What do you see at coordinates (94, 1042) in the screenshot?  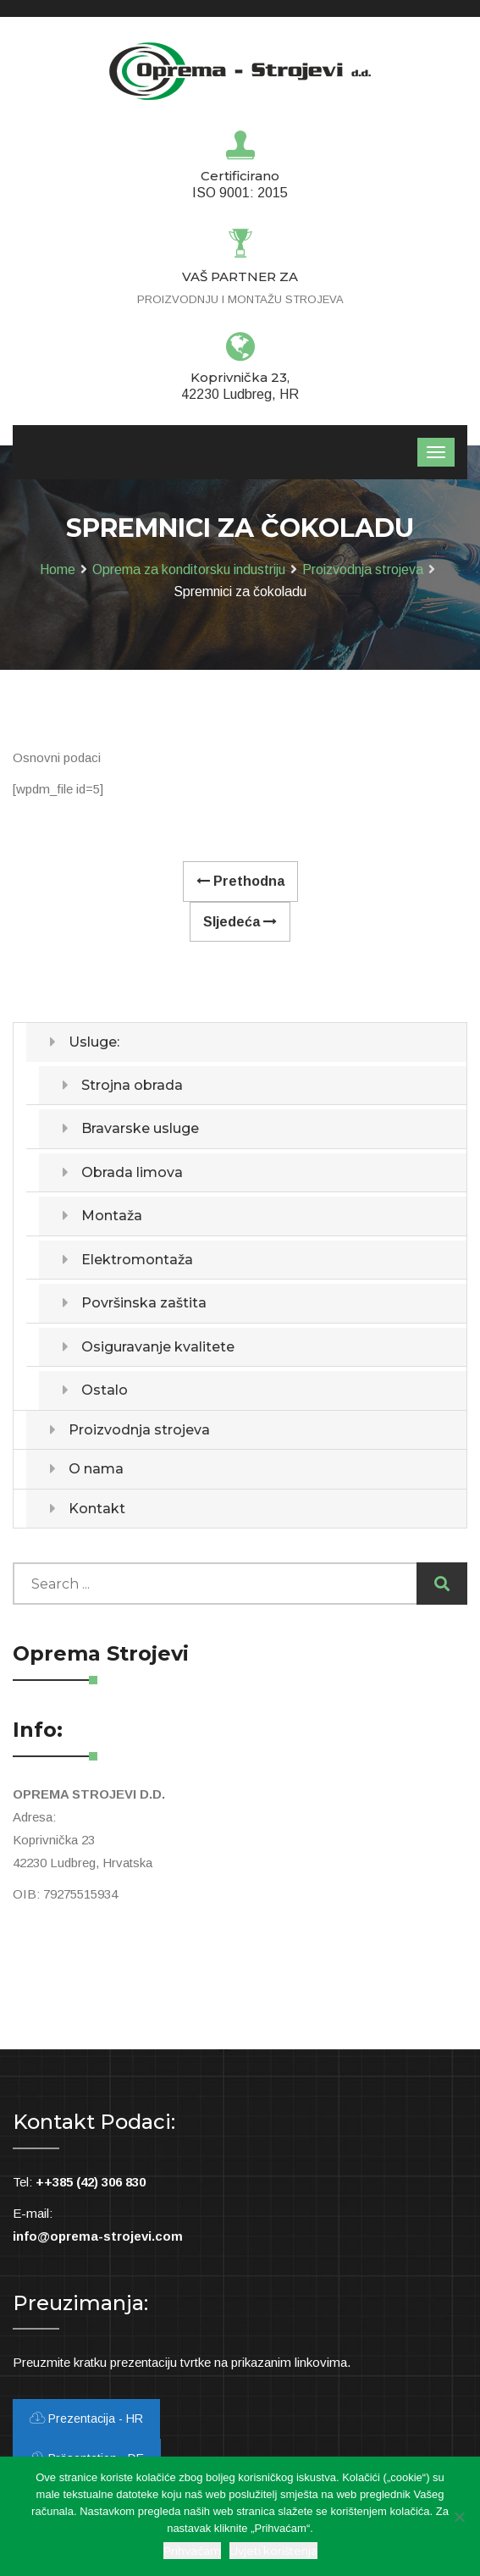 I see `Usluge:` at bounding box center [94, 1042].